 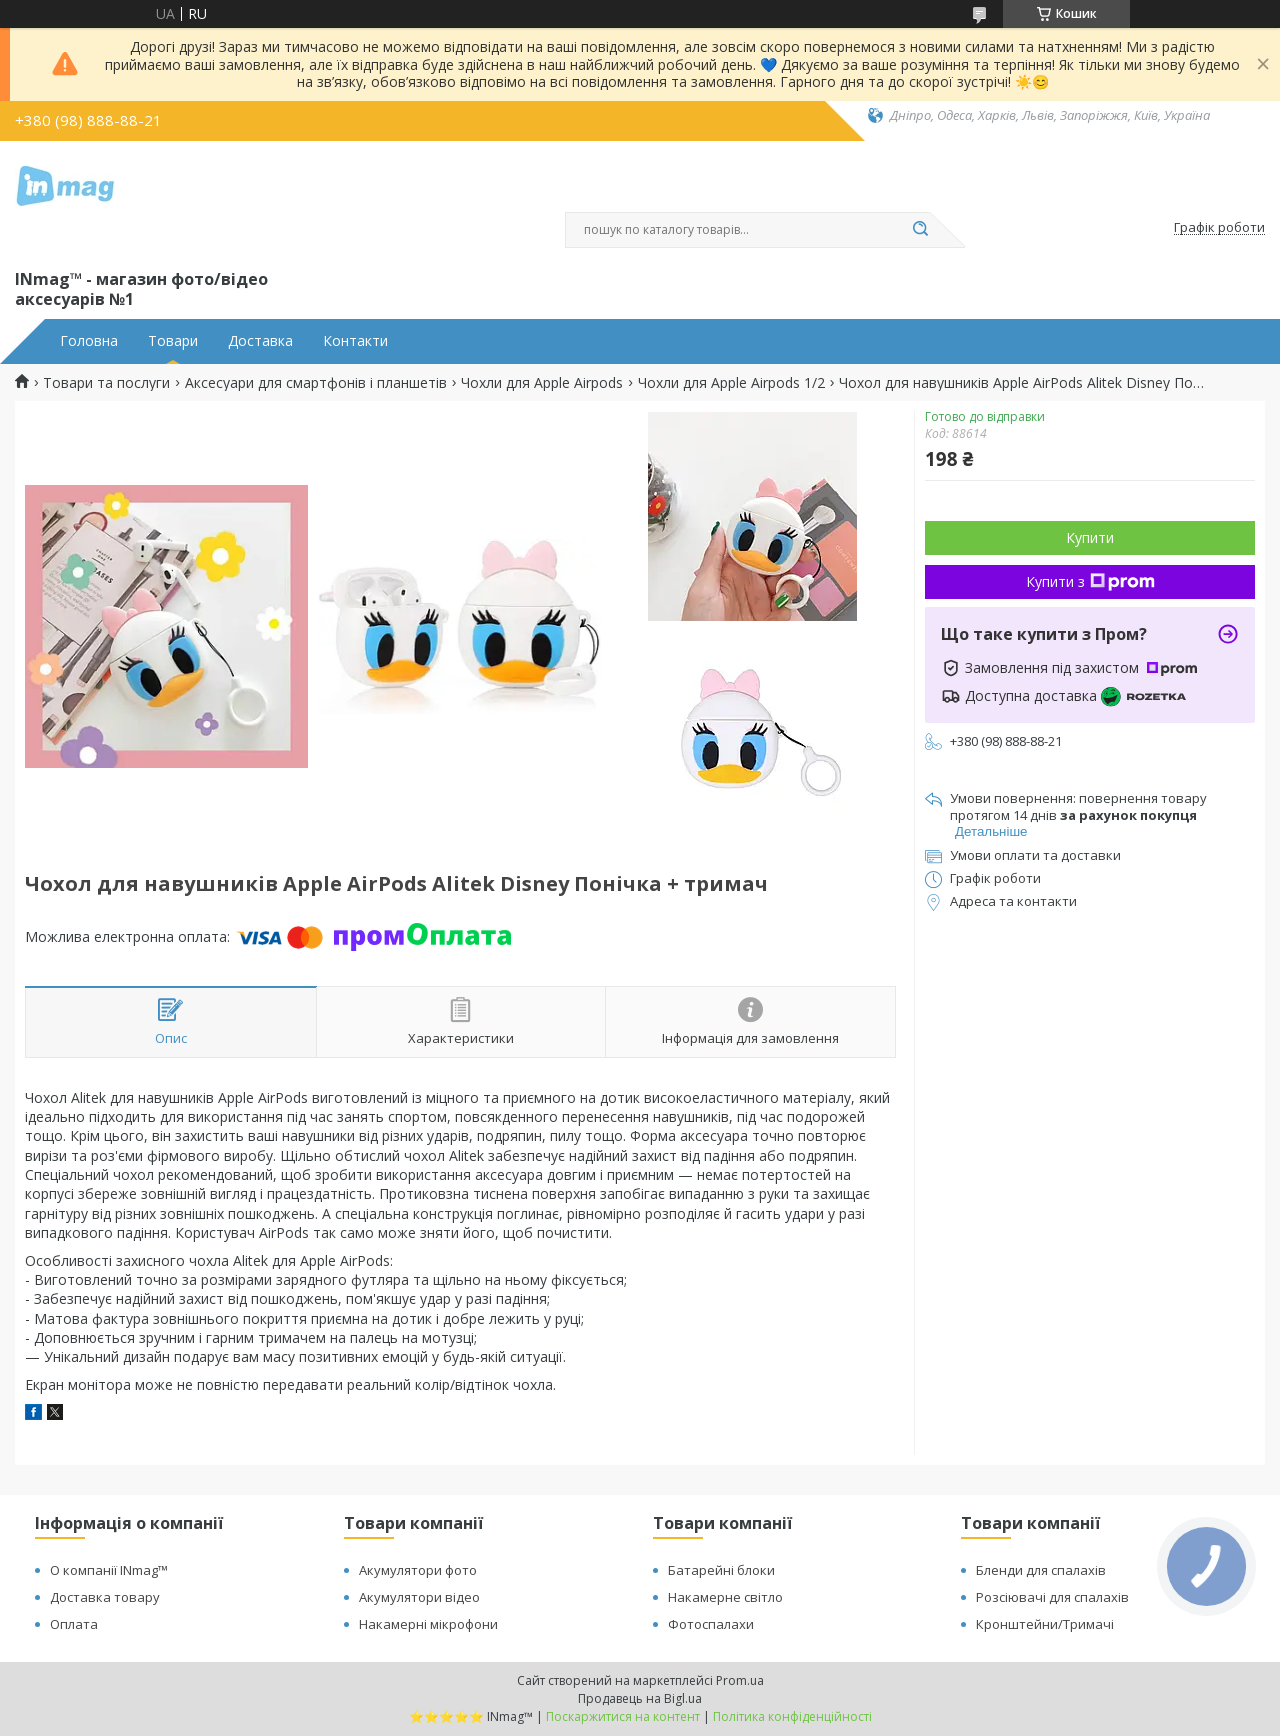 What do you see at coordinates (740, 1680) in the screenshot?
I see `Prom.ua` at bounding box center [740, 1680].